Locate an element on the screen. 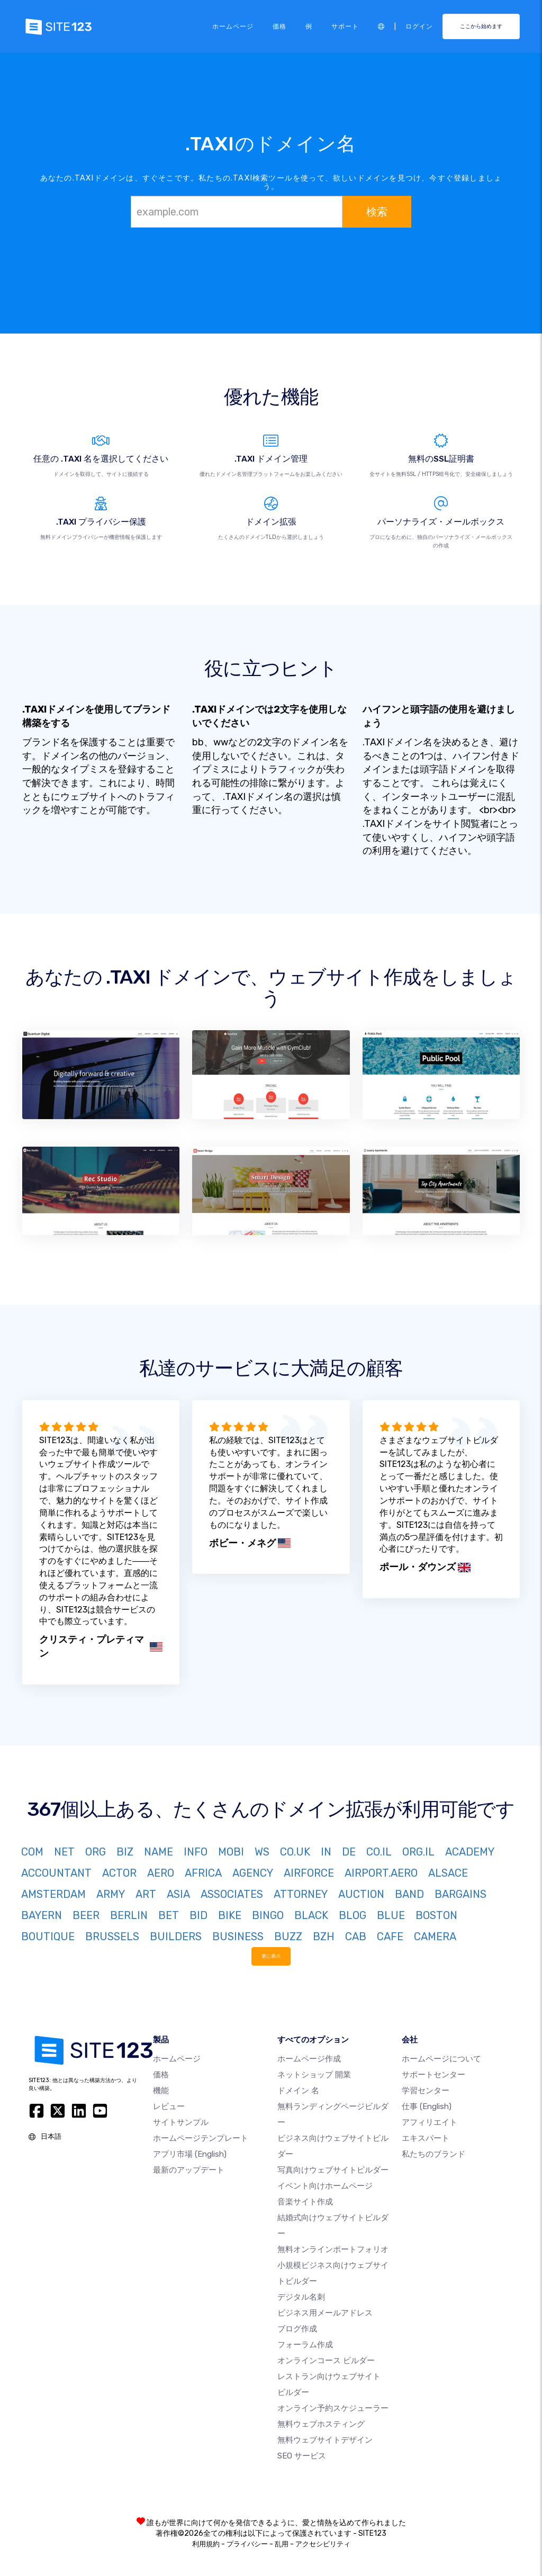 This screenshot has height=2576, width=542. 仕事 is located at coordinates (426, 2106).